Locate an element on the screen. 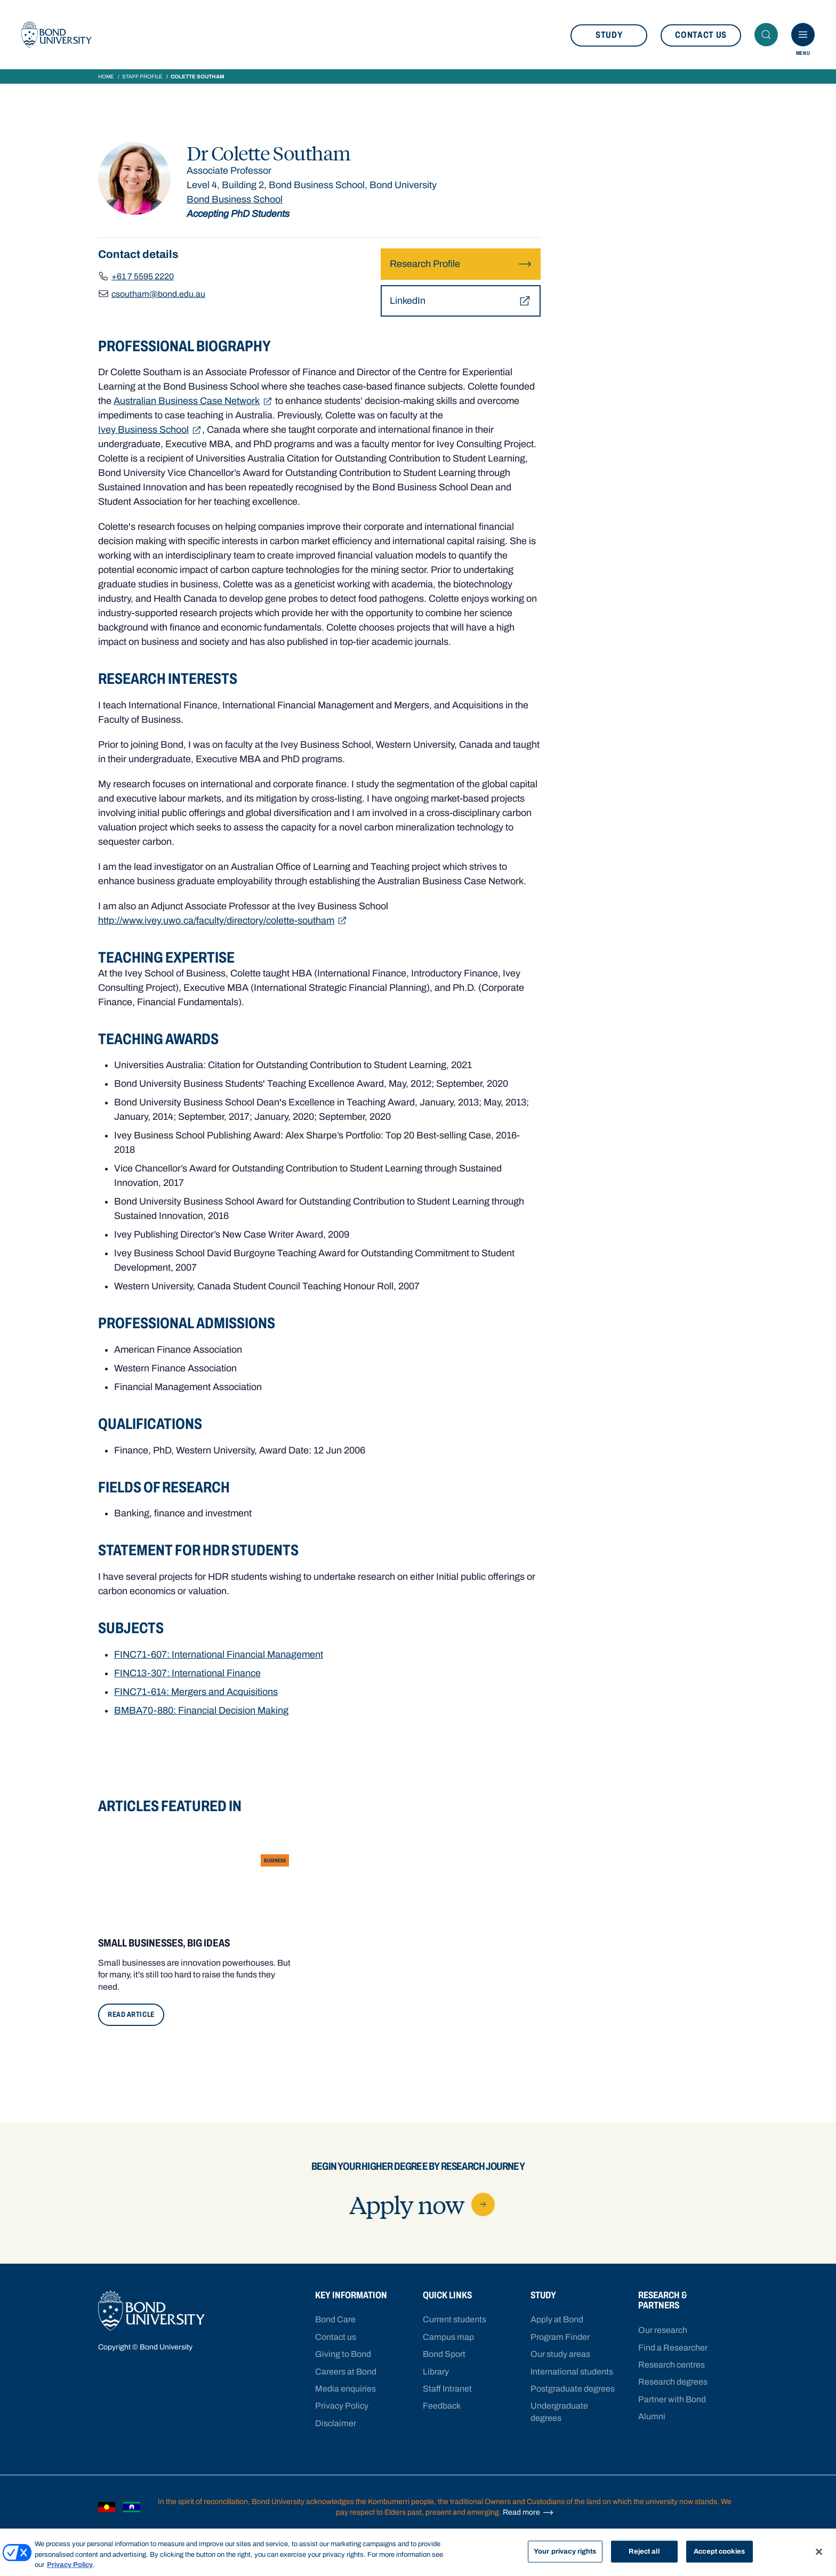  Feedback is located at coordinates (442, 2405).